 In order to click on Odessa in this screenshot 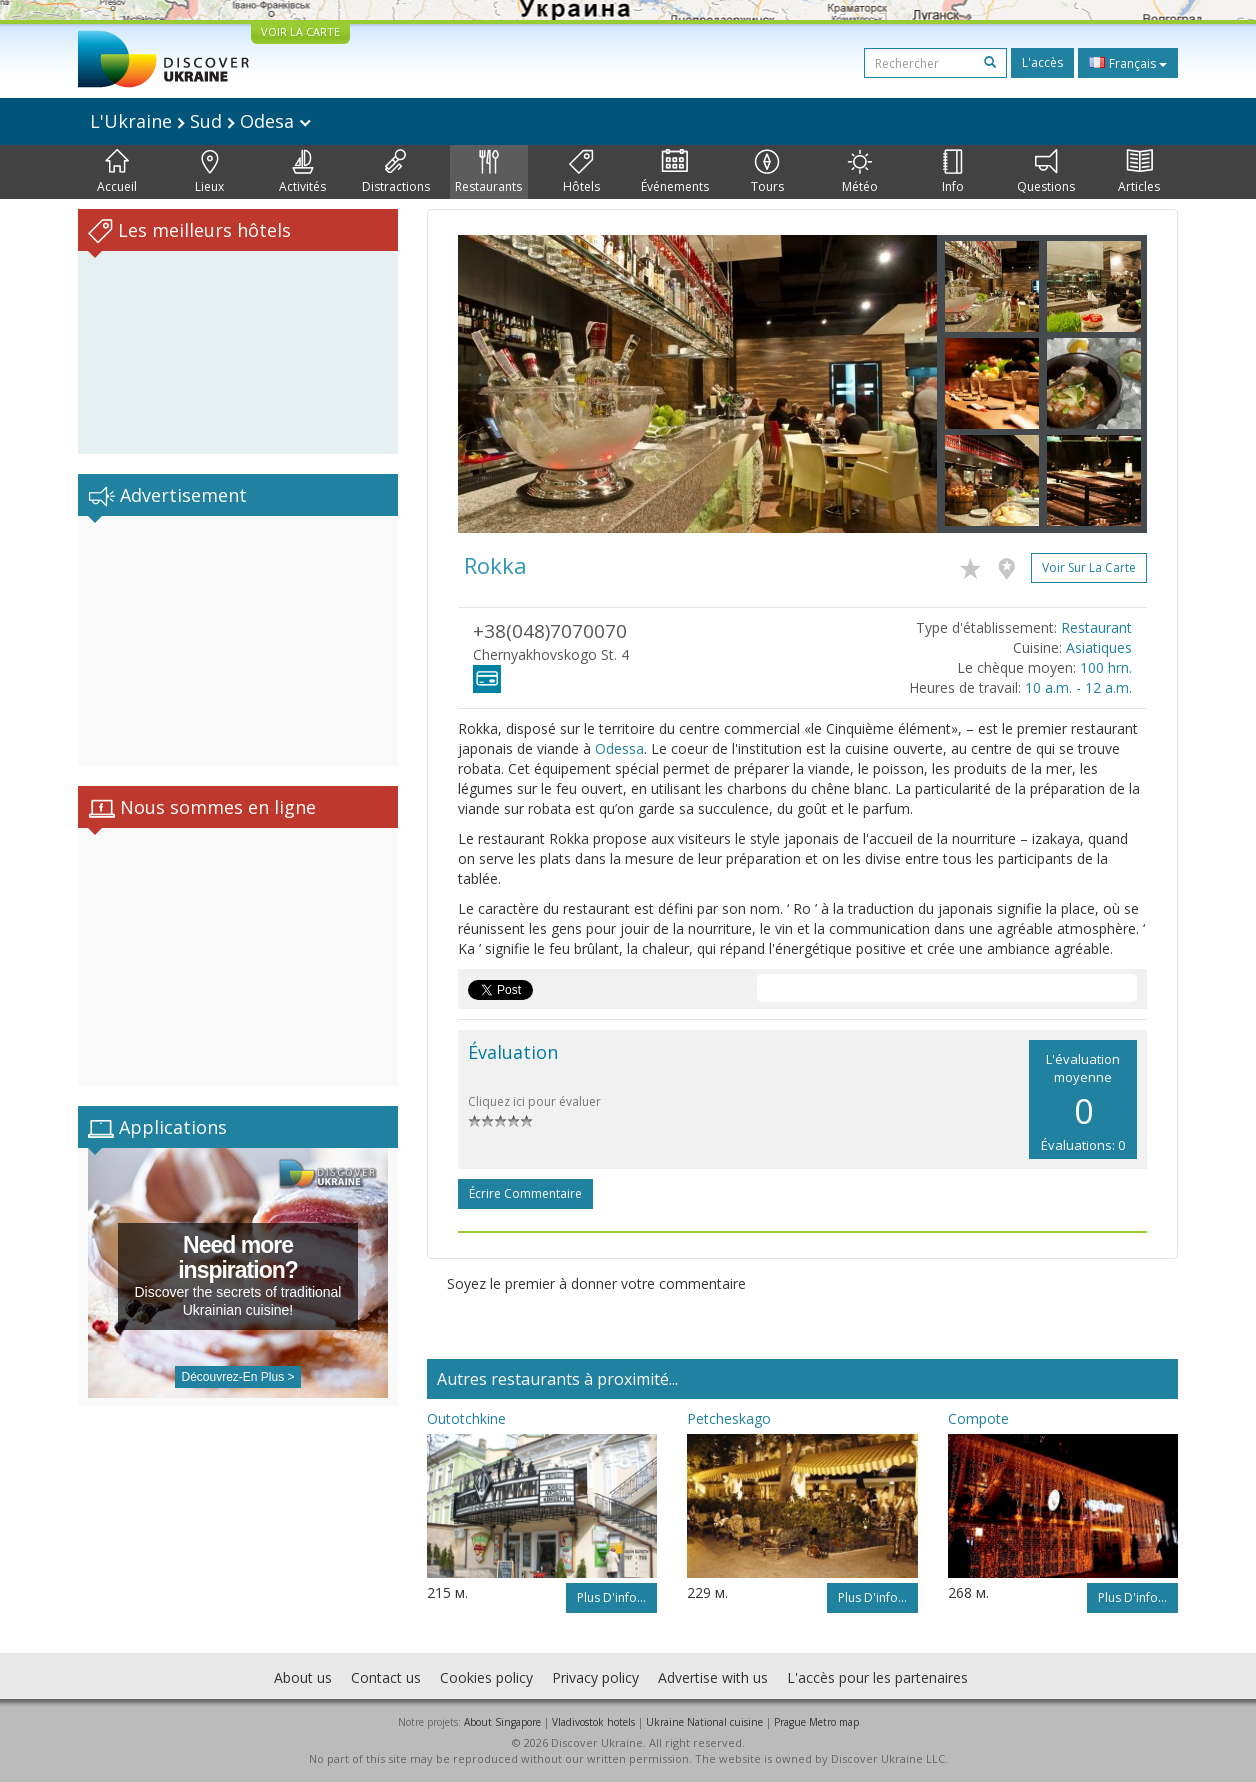, I will do `click(619, 748)`.